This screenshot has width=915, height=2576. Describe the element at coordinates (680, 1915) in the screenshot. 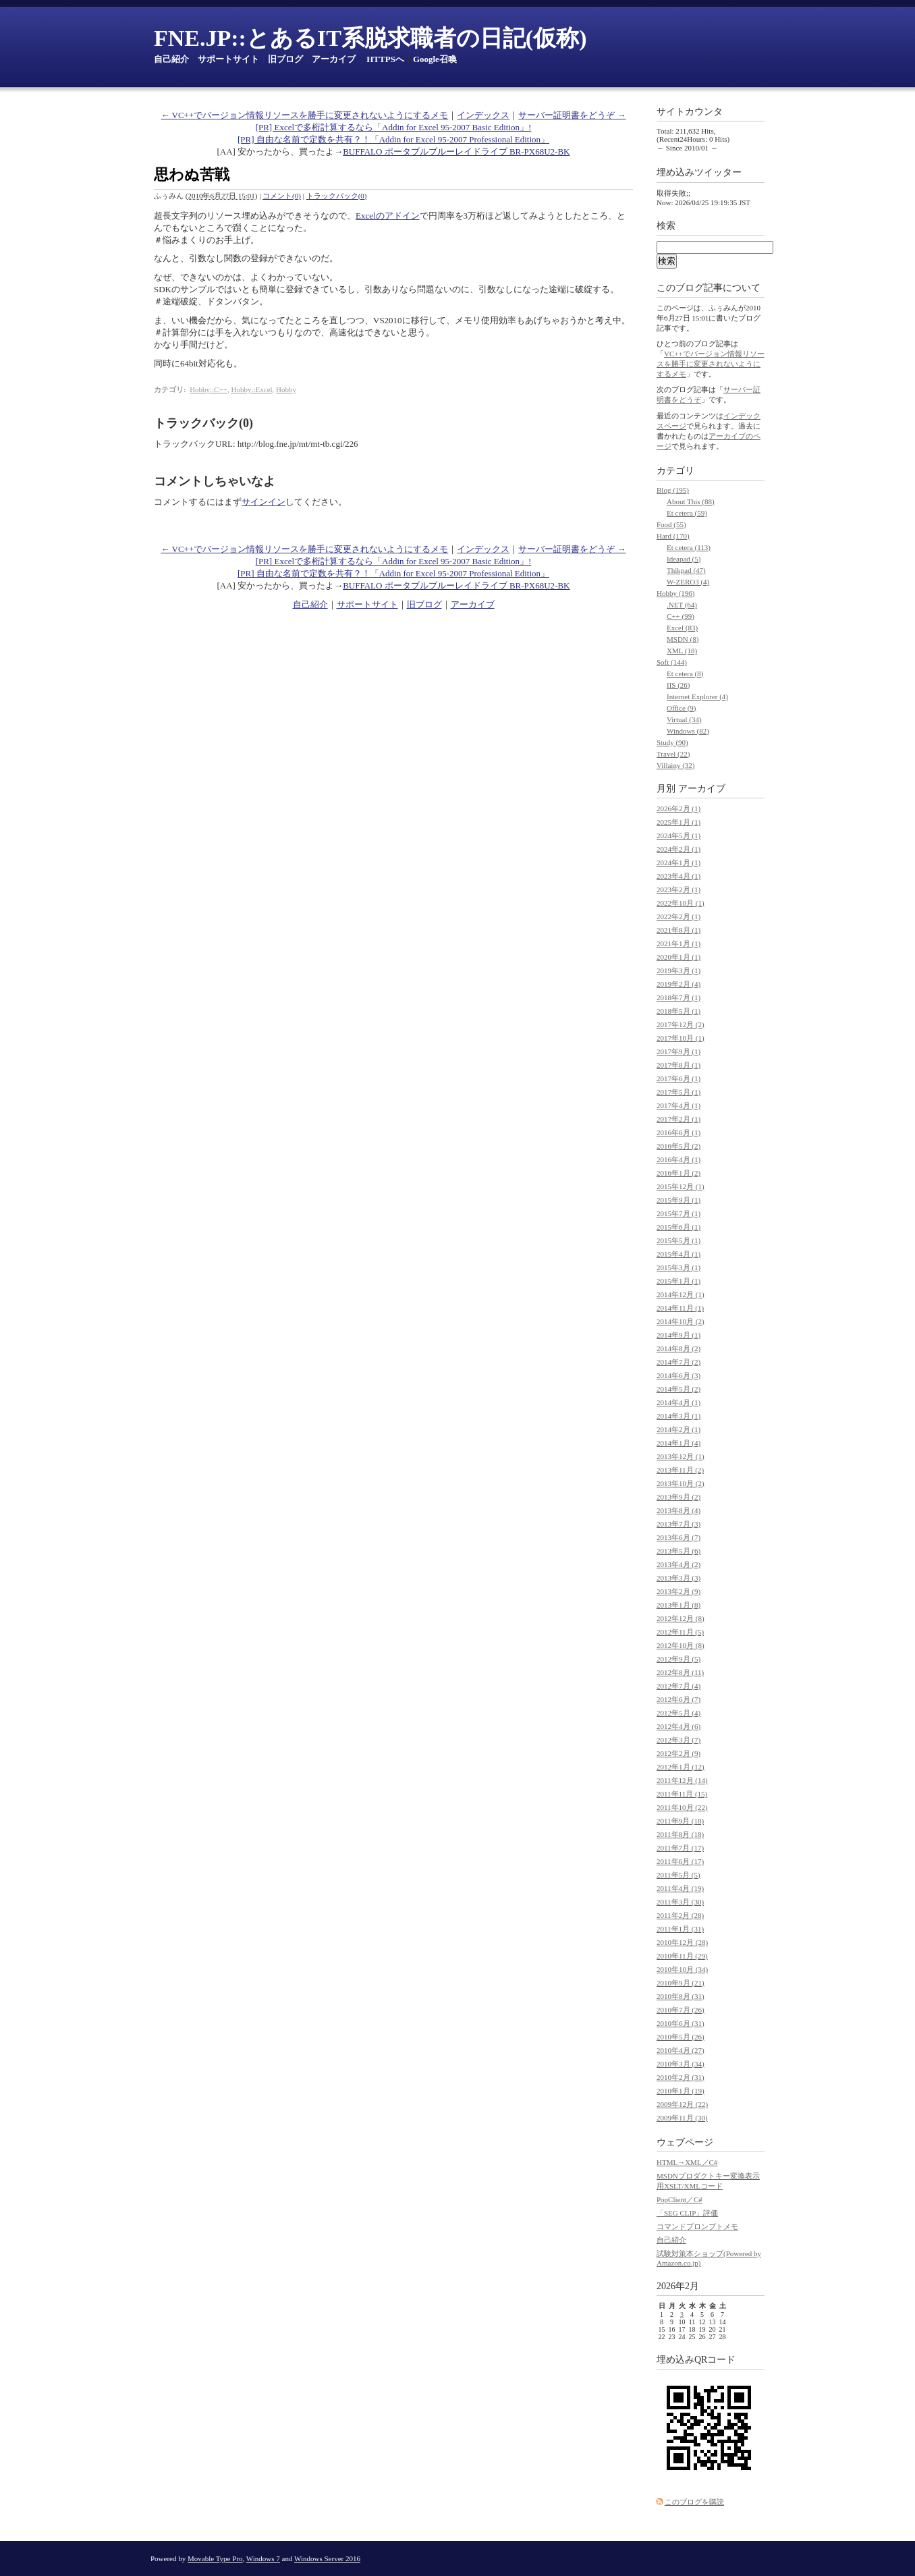

I see `2011年2月 (28)` at that location.